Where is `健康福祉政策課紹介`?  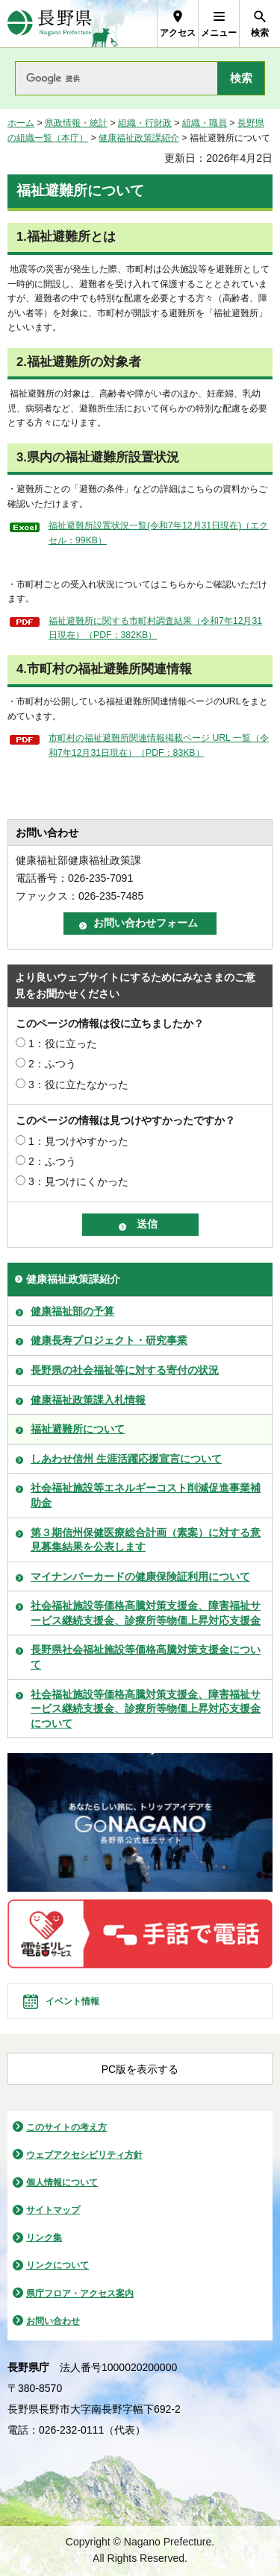
健康福祉政策課紹介 is located at coordinates (139, 138).